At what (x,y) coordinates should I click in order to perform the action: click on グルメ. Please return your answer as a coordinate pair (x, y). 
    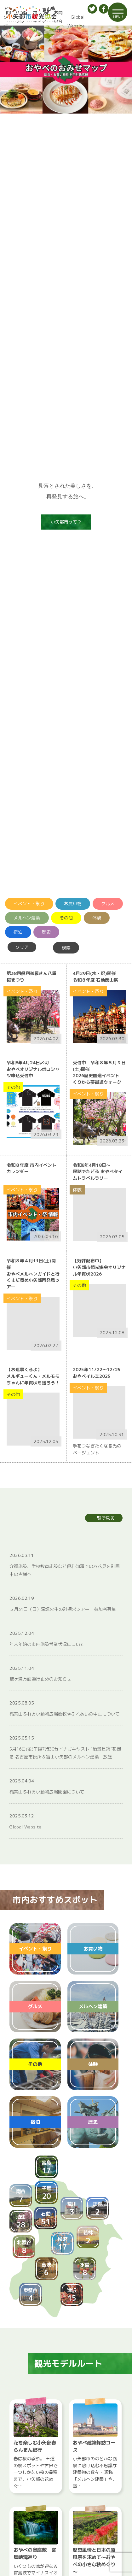
    Looking at the image, I should click on (107, 904).